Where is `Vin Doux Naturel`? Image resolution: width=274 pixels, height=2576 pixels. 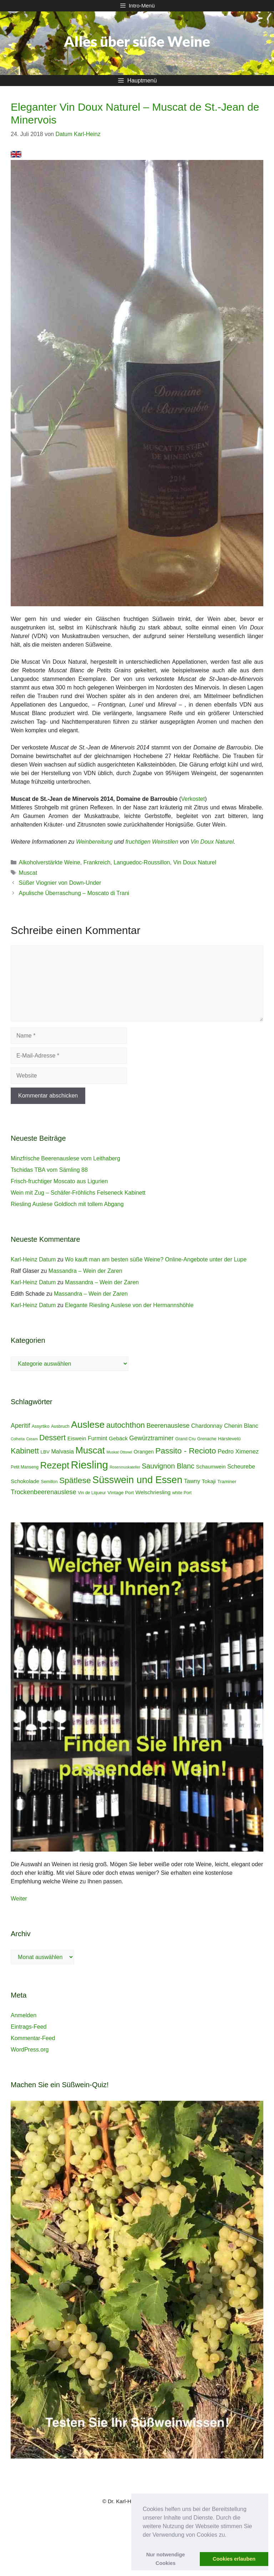
Vin Doux Naturel is located at coordinates (212, 842).